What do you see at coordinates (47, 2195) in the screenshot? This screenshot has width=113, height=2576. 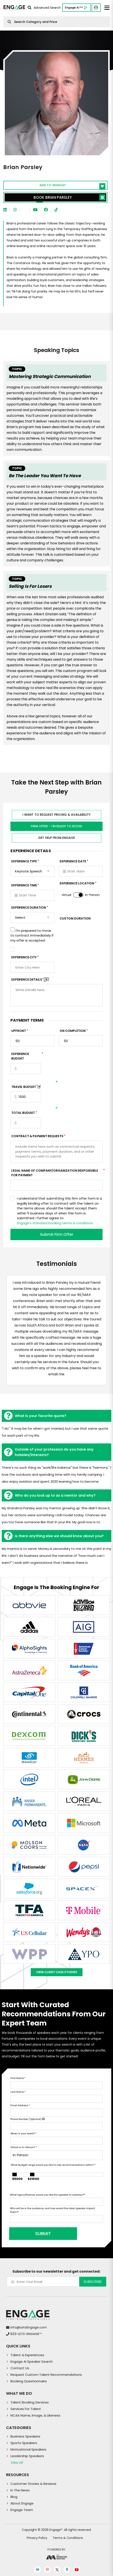 I see `What topics/themes would you like the speaker to address?` at bounding box center [47, 2195].